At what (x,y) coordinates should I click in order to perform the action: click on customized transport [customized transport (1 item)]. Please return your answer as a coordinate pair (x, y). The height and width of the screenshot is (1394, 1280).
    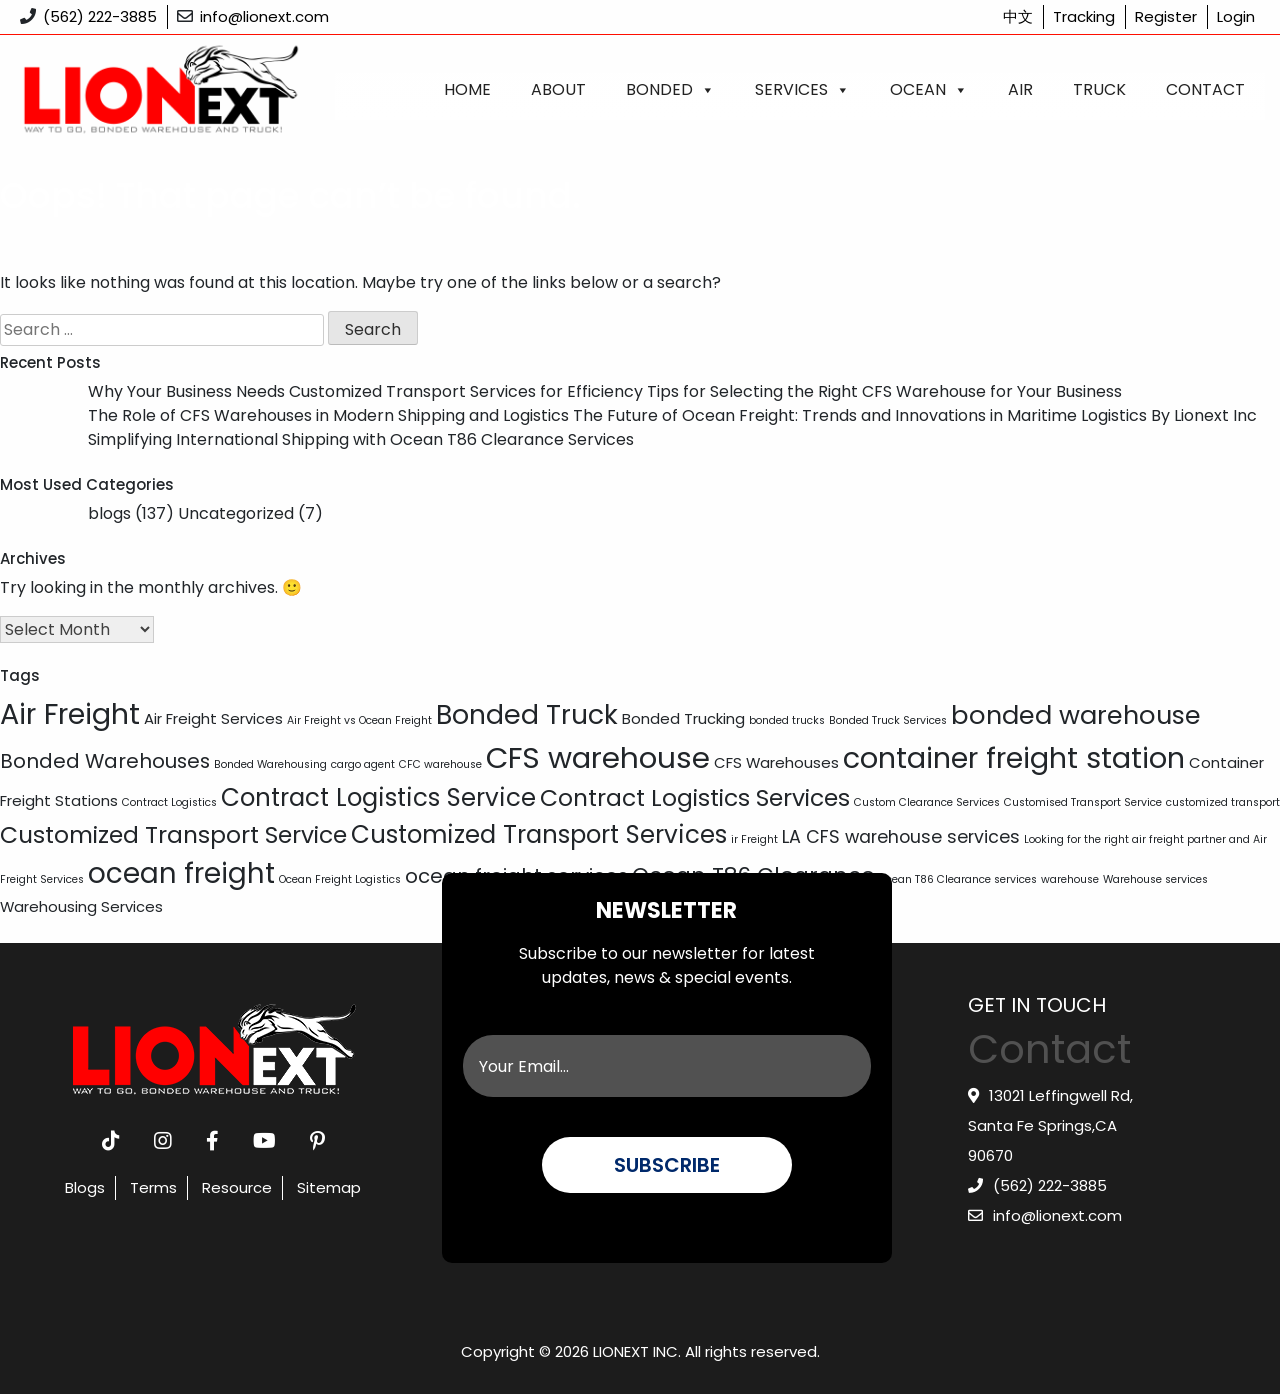
    Looking at the image, I should click on (1223, 802).